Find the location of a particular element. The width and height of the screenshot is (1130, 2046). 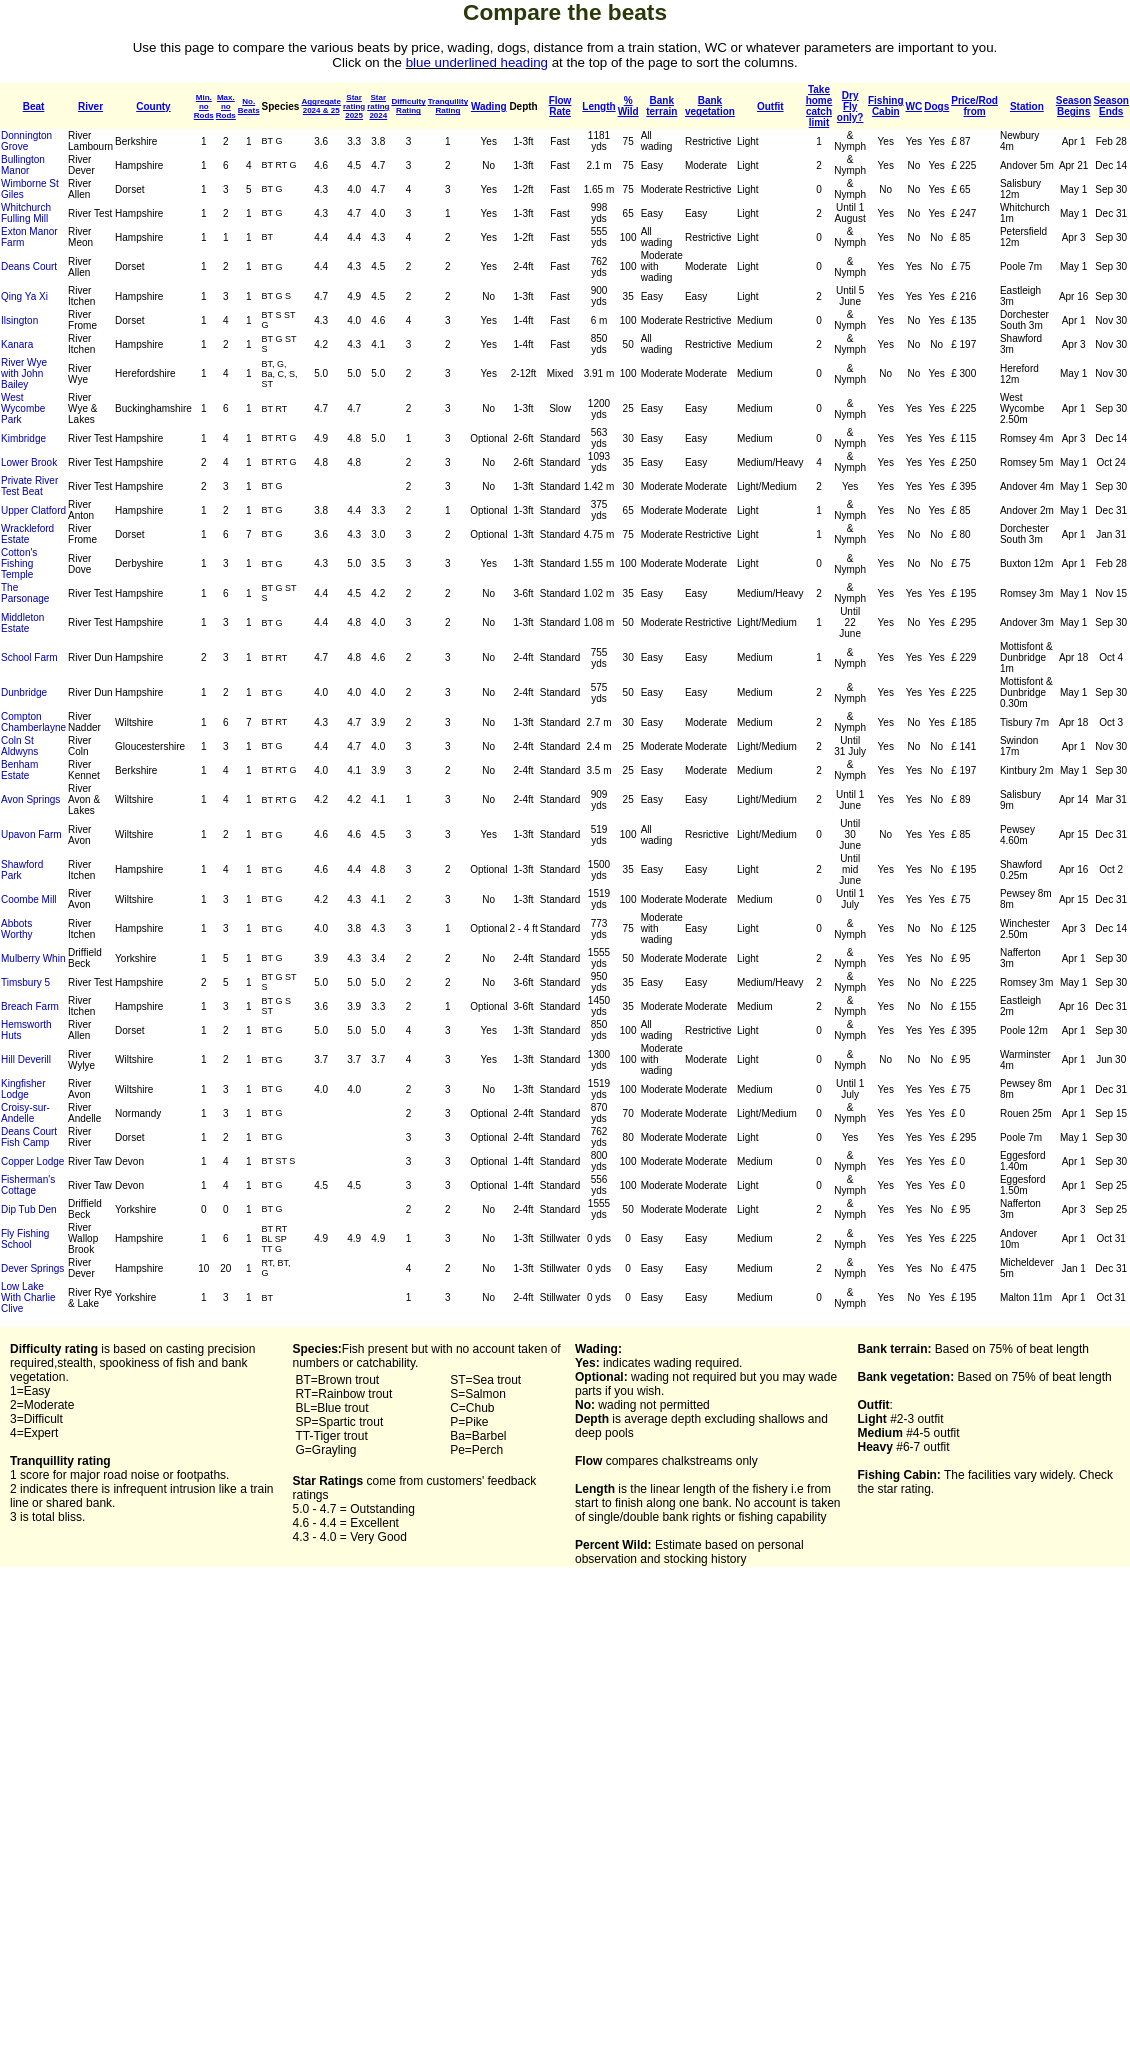

Max. noRods is located at coordinates (226, 106).